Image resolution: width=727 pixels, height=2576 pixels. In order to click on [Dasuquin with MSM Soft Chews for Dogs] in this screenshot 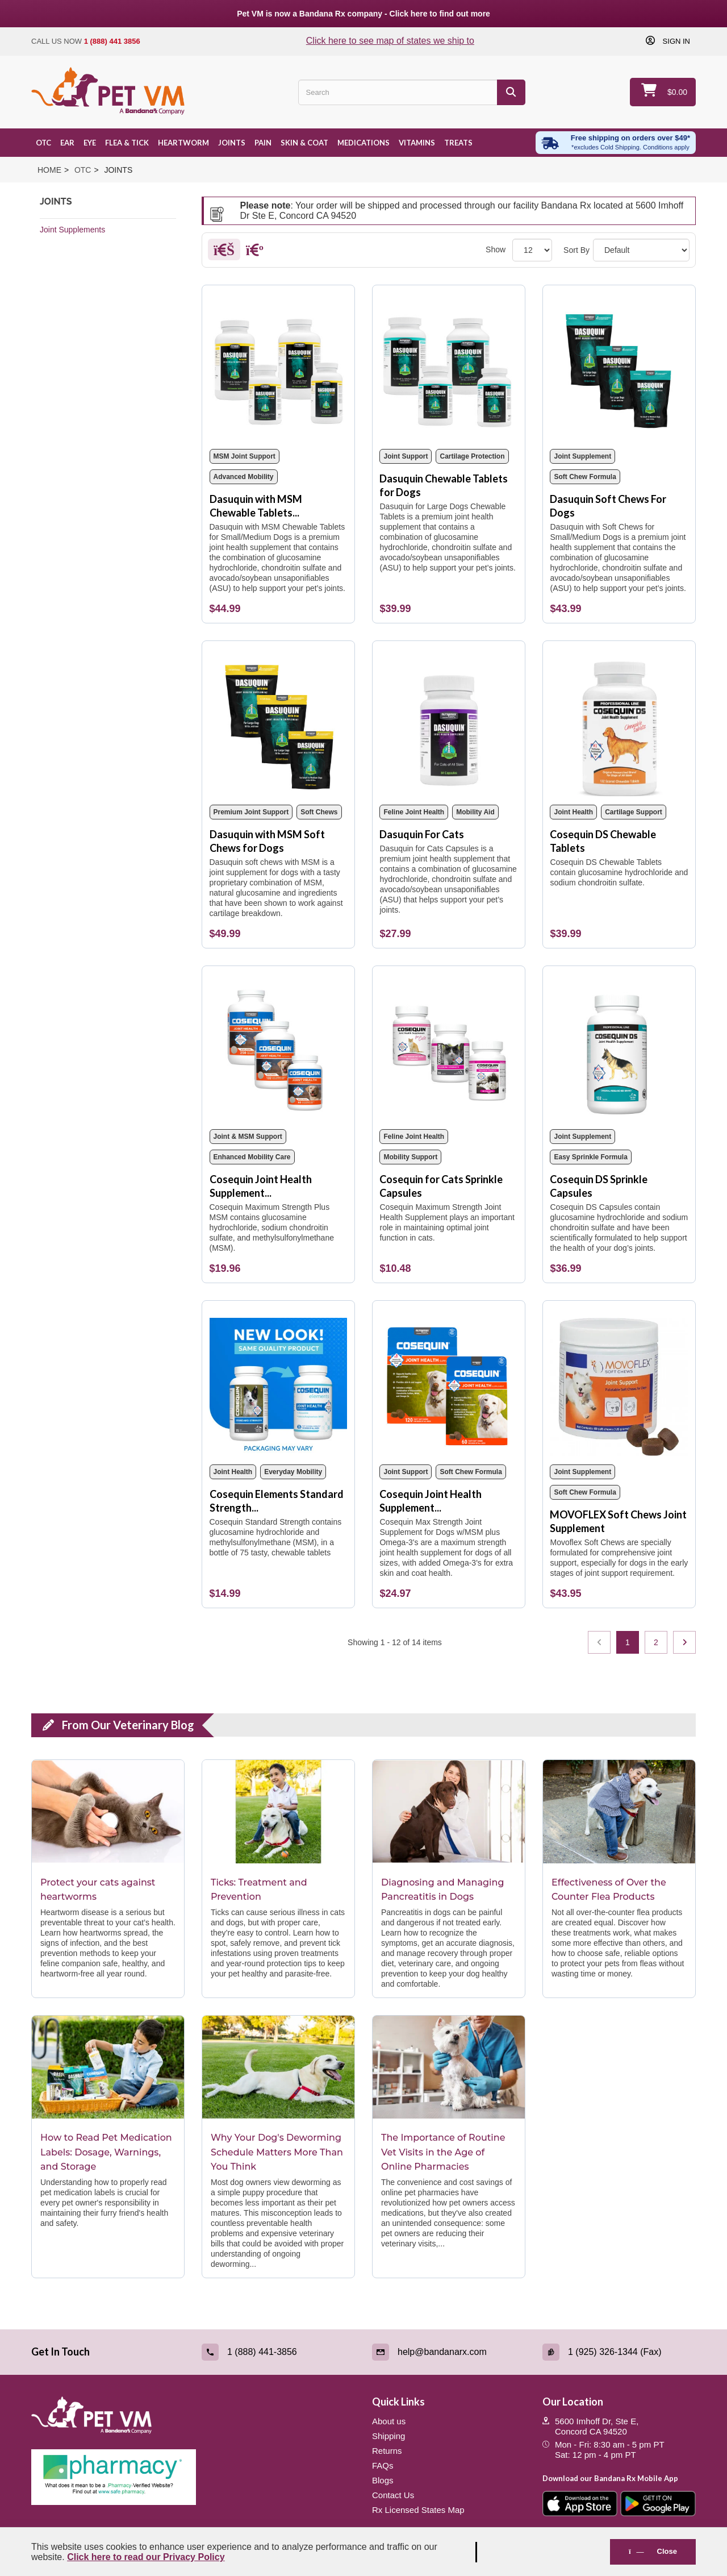, I will do `click(279, 723)`.